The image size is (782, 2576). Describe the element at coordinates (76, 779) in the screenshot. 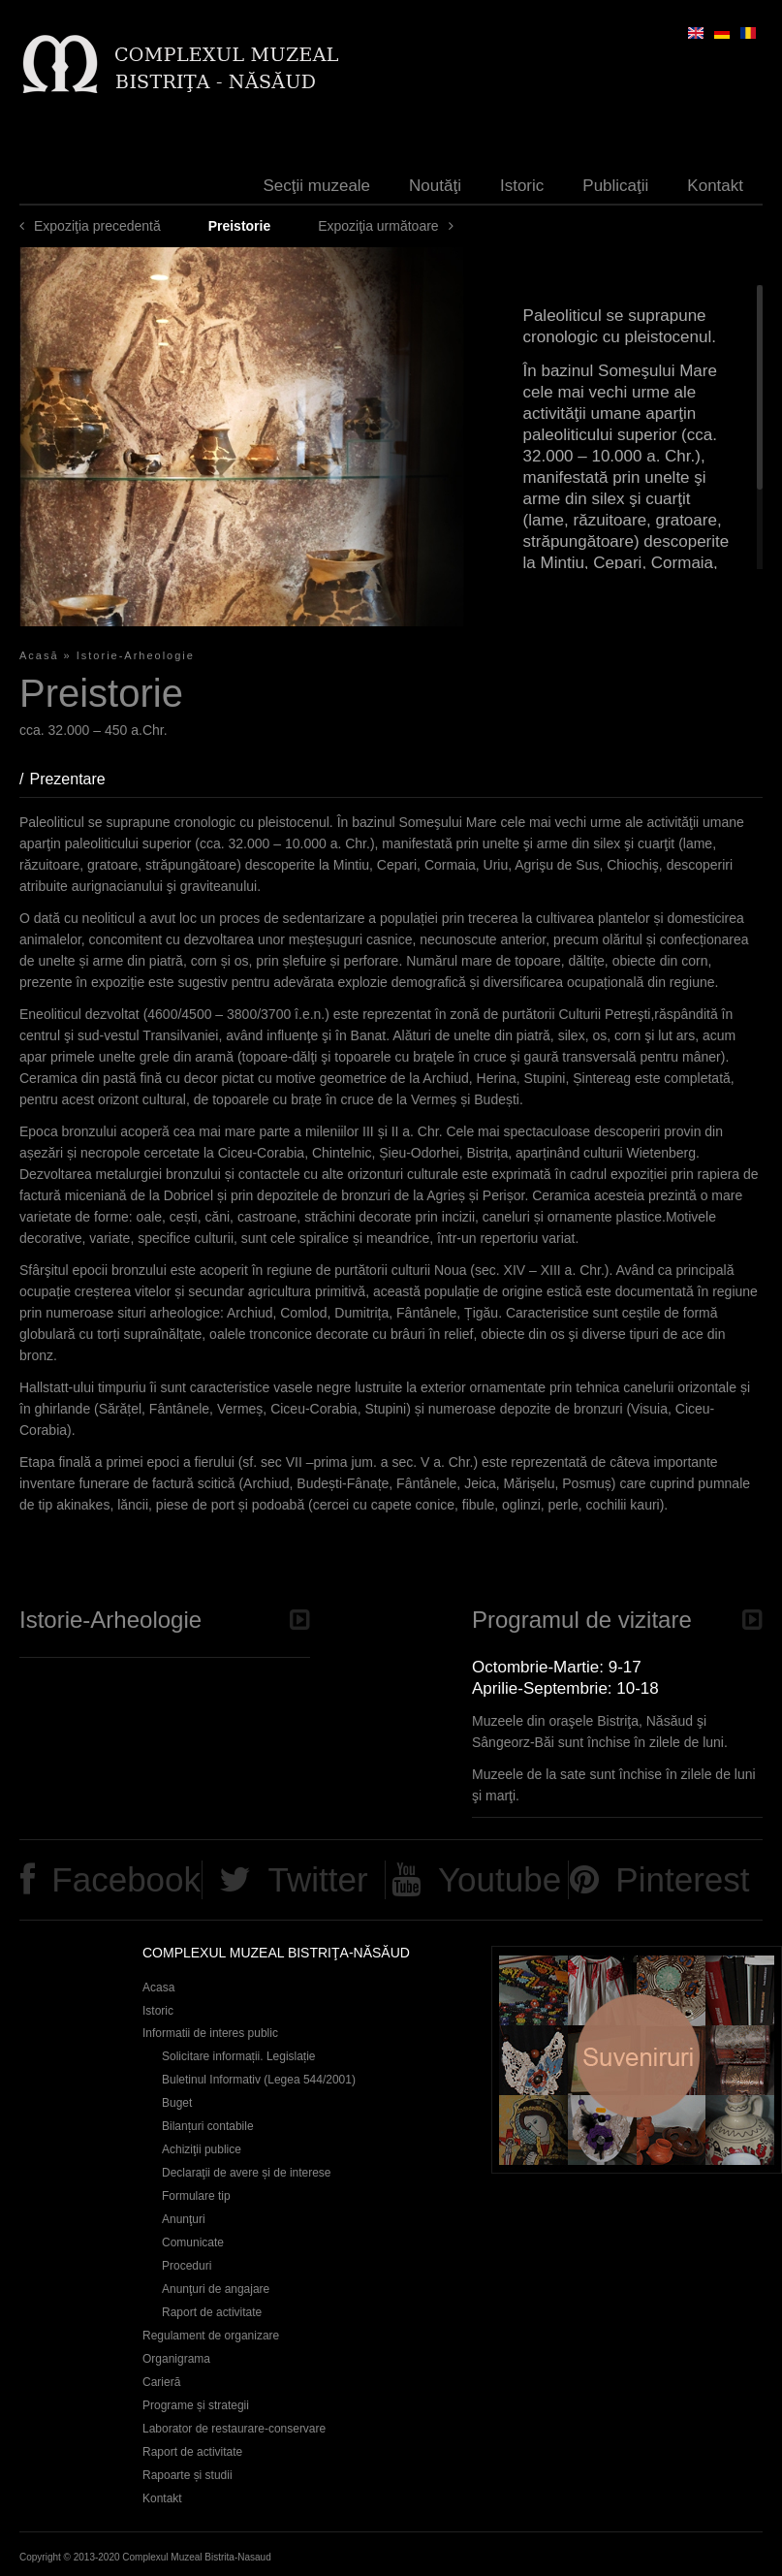

I see `Prezentare` at that location.